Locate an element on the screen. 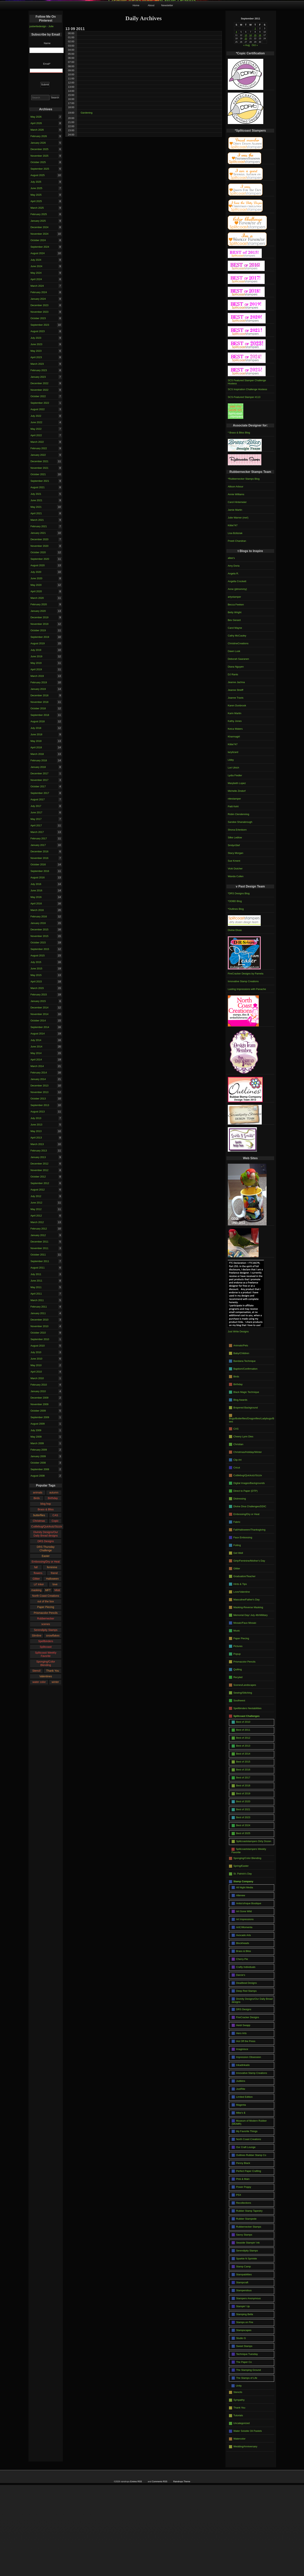  SCS Inspiration Challenge Hostess is located at coordinates (247, 480).